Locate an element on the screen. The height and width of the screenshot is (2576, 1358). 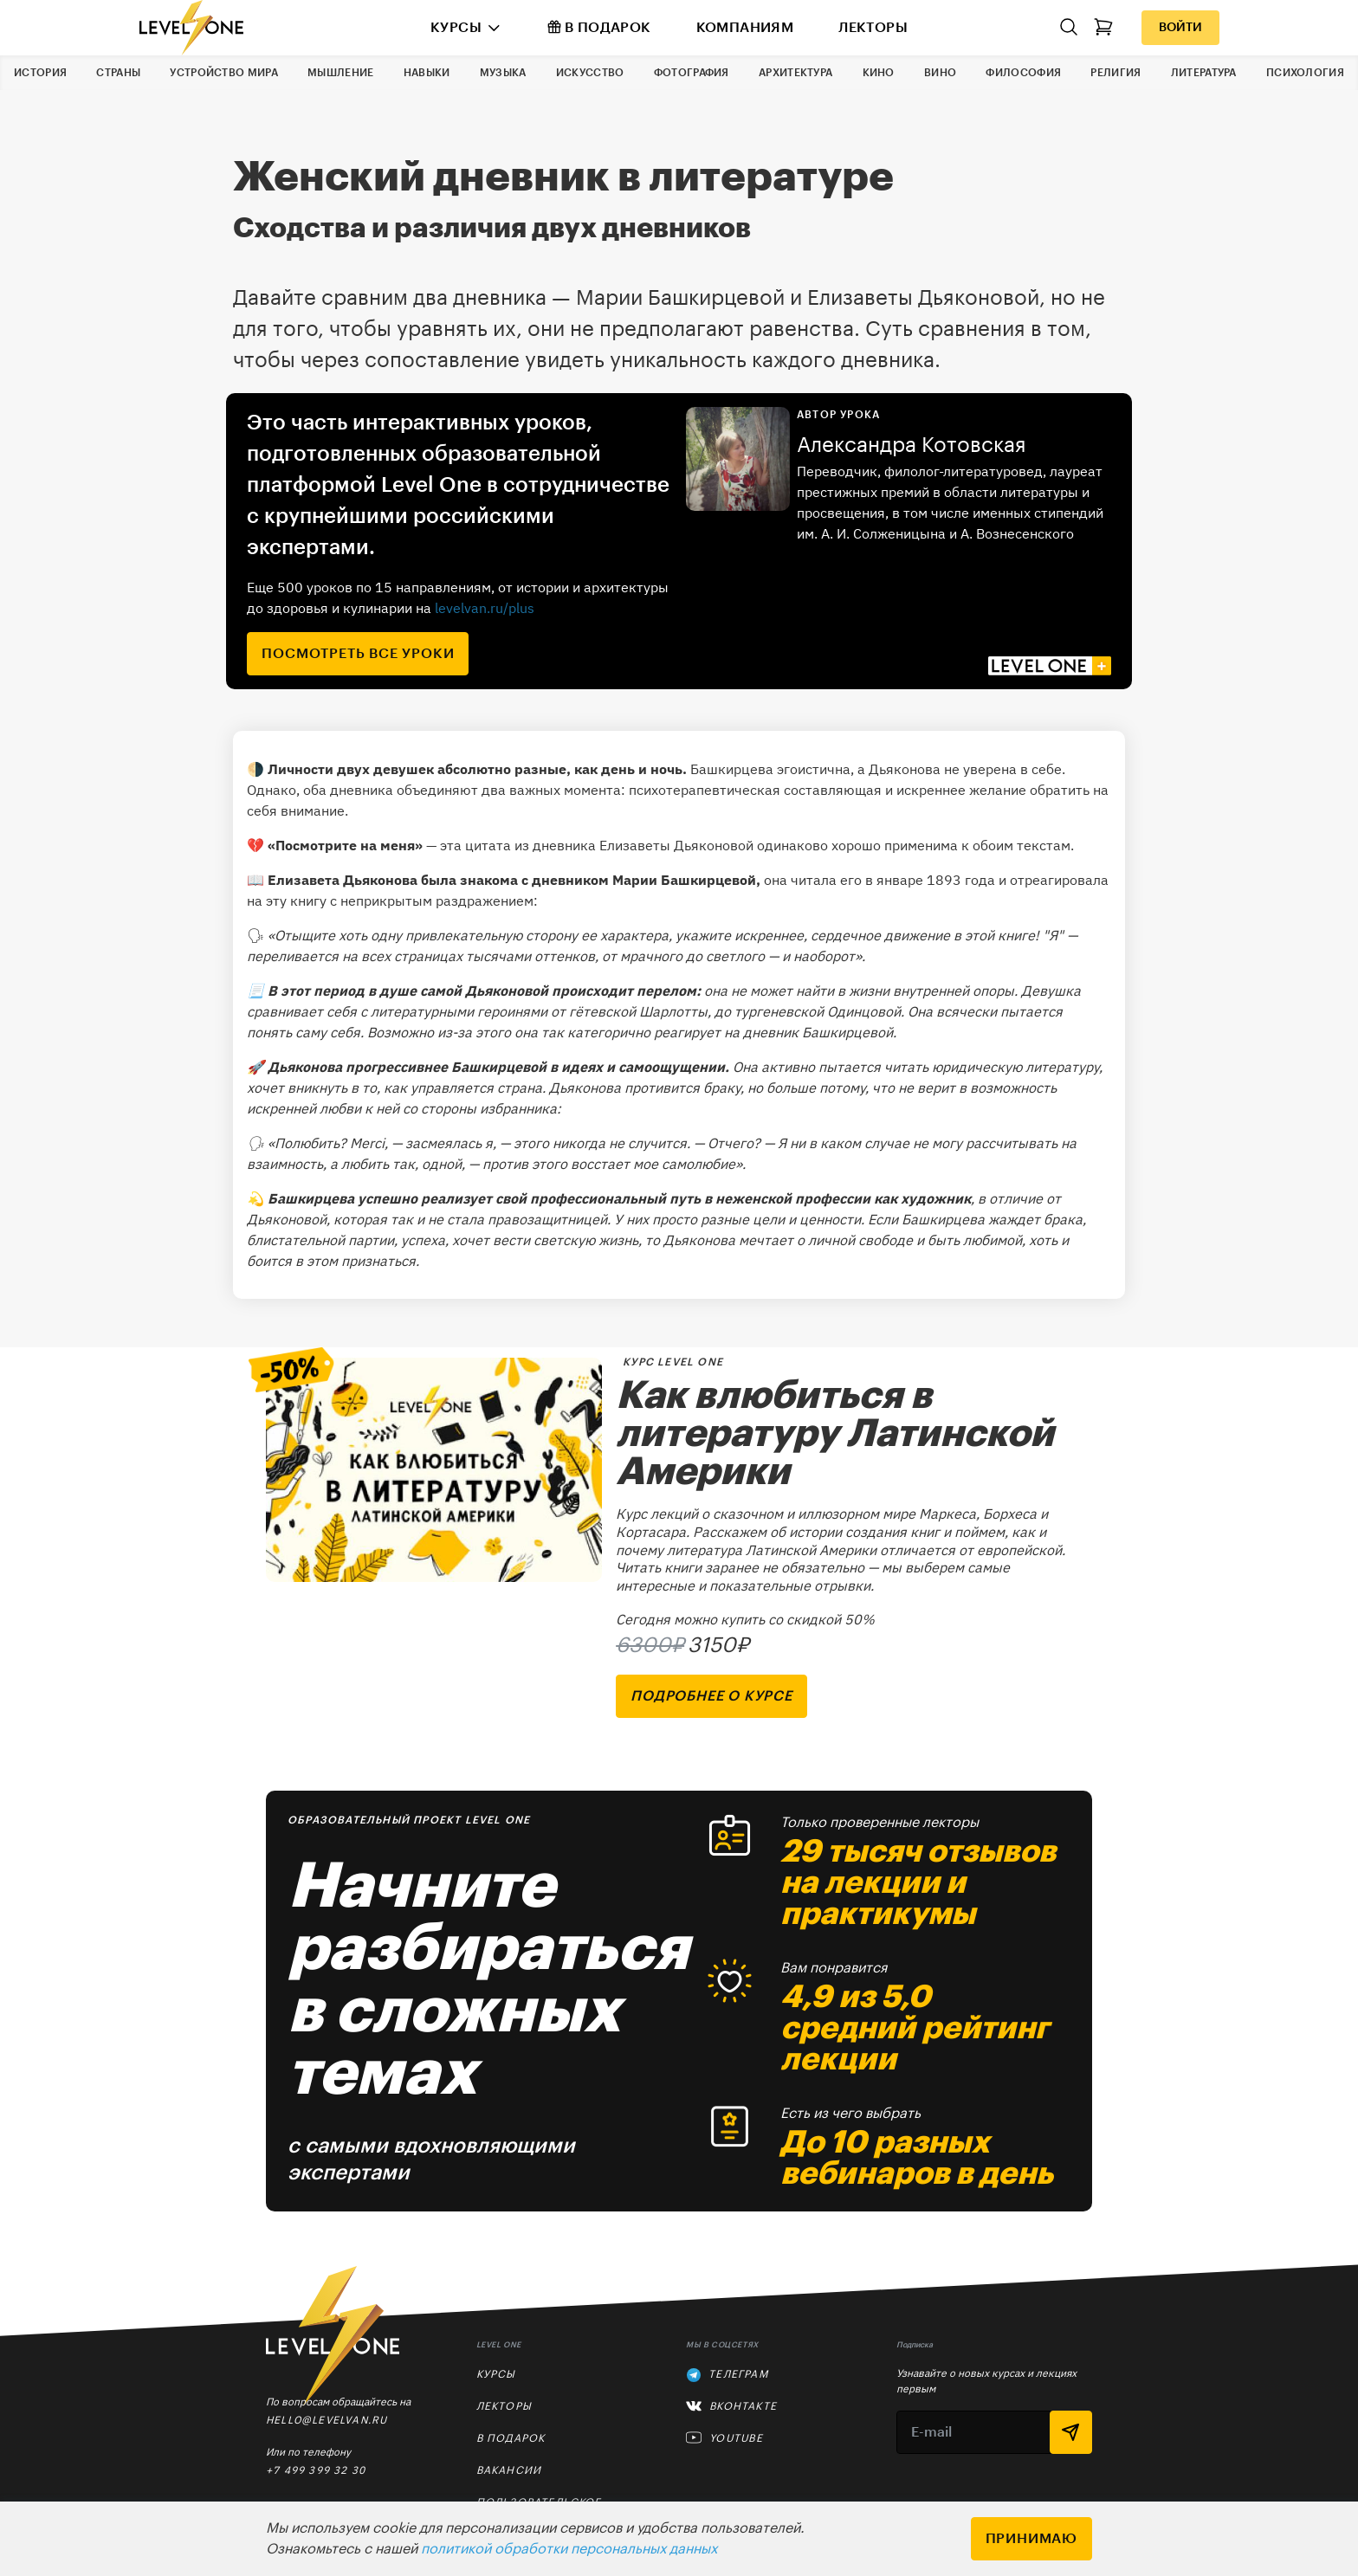
Вакансии is located at coordinates (509, 2470).